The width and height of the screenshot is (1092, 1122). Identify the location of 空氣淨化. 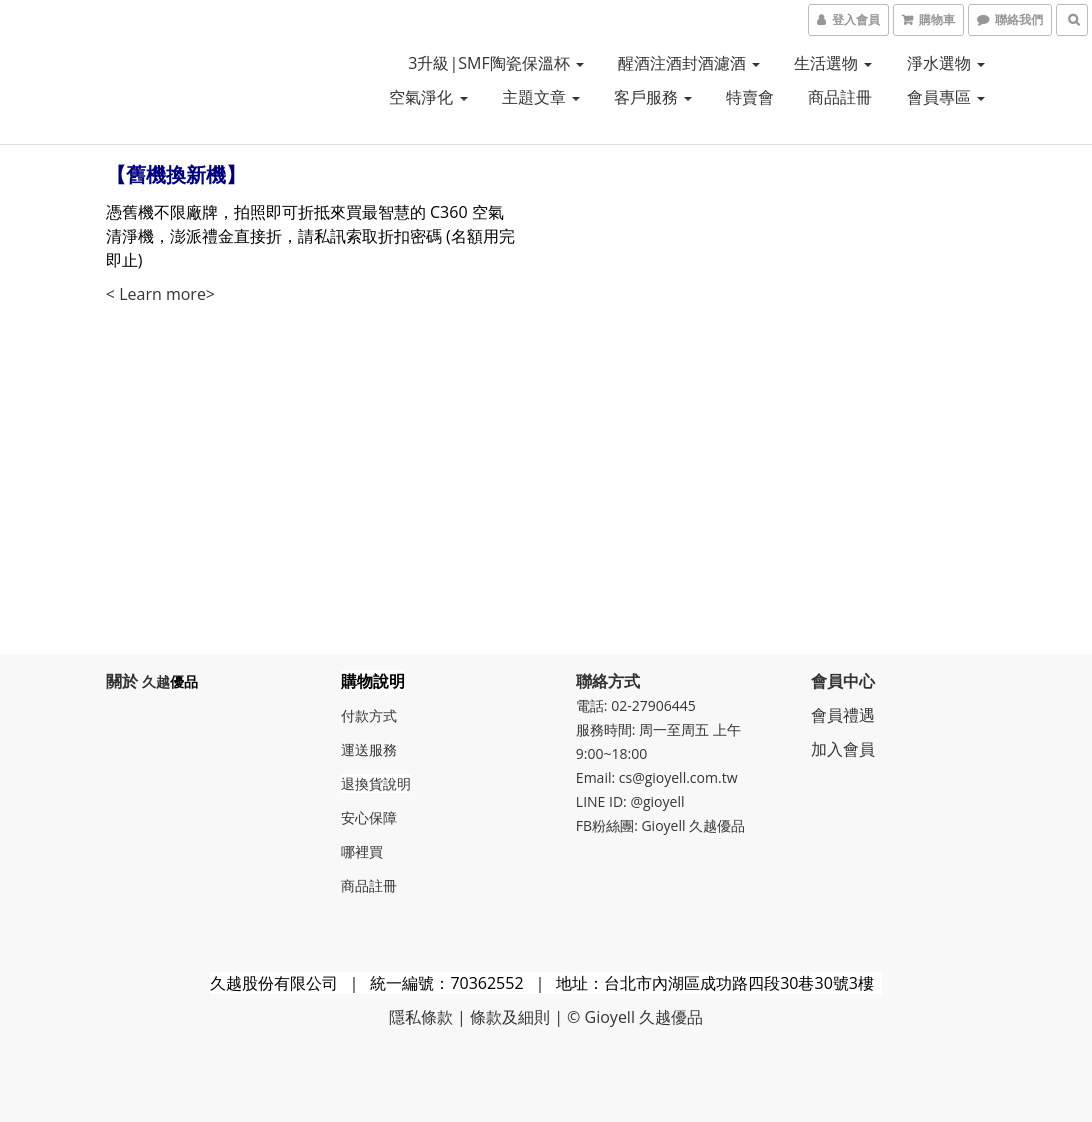
(428, 97).